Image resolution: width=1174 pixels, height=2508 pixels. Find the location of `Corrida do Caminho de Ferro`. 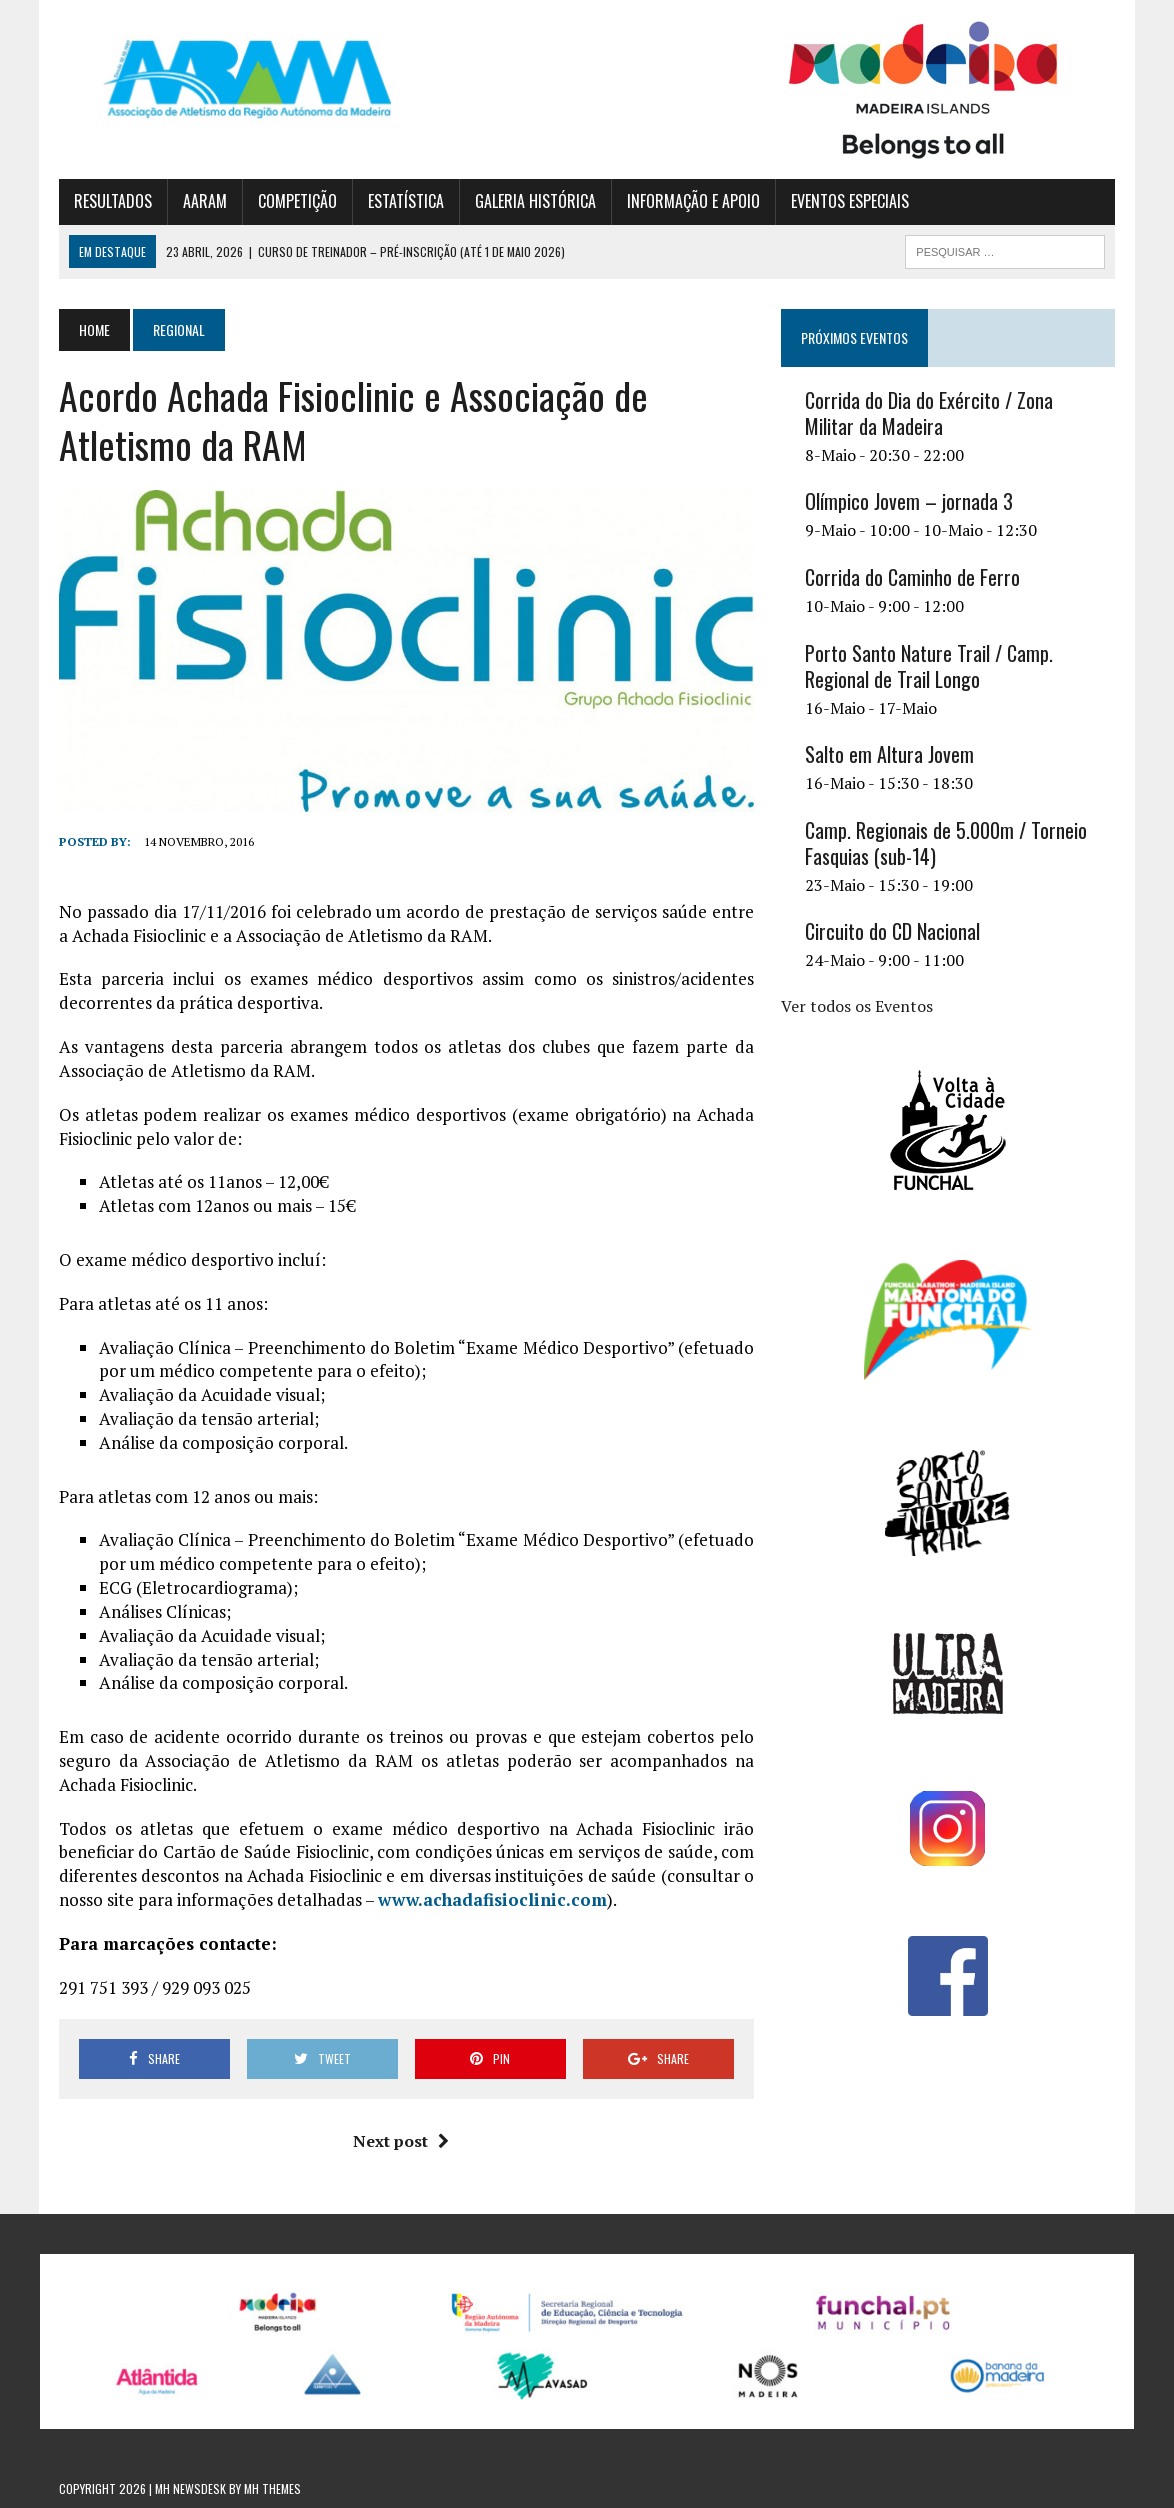

Corrida do Caminho de Ferro is located at coordinates (912, 577).